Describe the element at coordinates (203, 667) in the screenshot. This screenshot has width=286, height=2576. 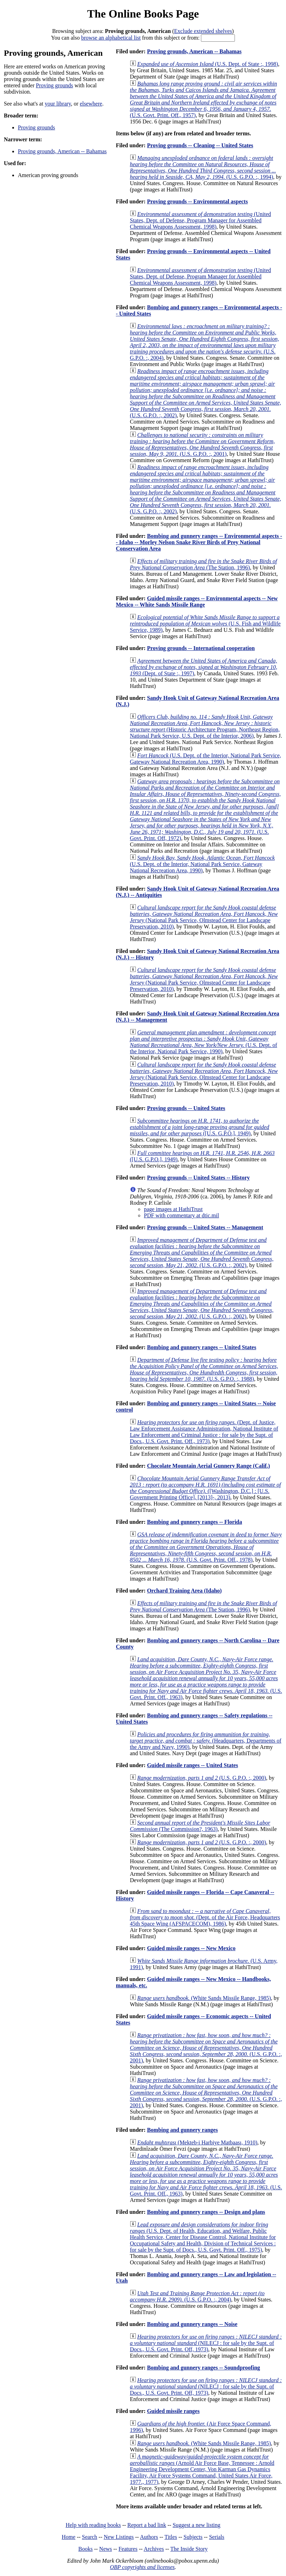
I see `(Dept. of State :, 1997)` at that location.